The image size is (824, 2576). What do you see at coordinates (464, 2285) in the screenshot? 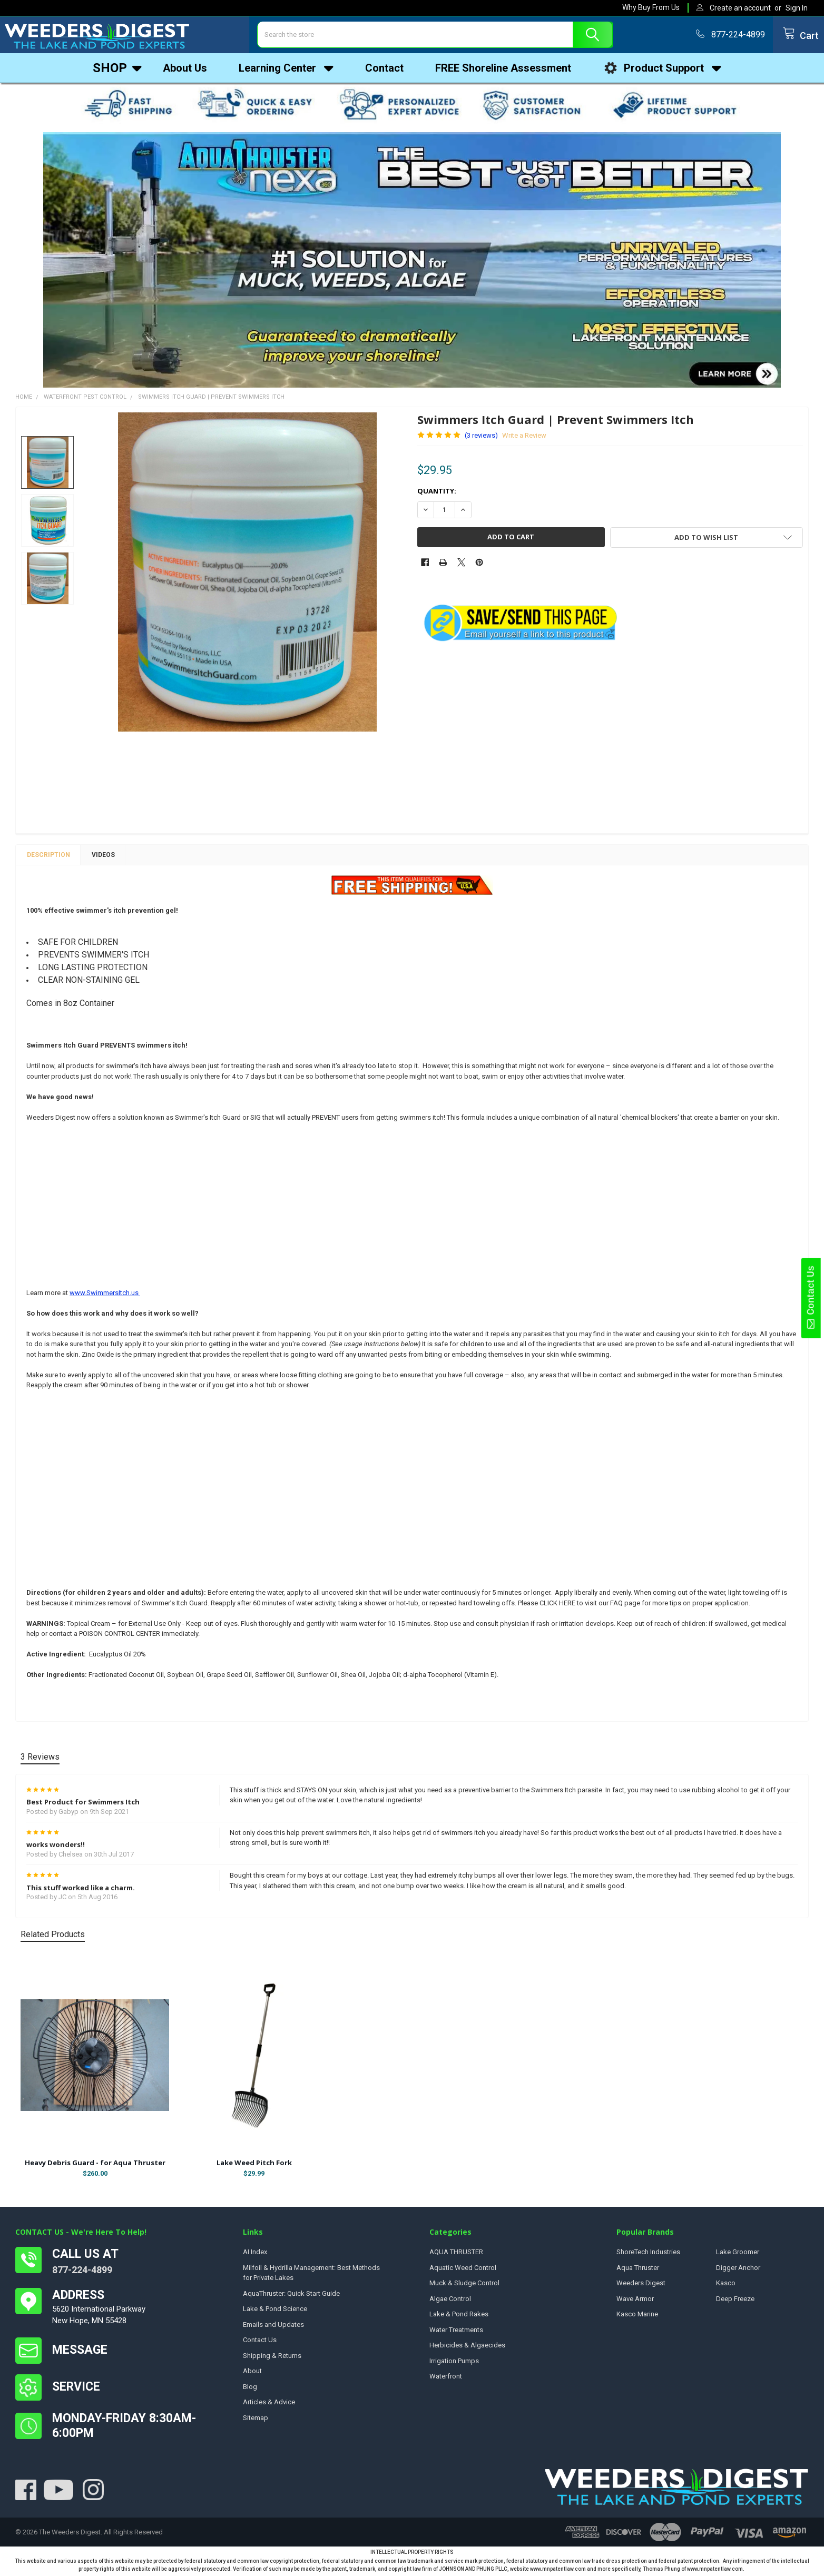
I see `Muck & Sludge Control` at bounding box center [464, 2285].